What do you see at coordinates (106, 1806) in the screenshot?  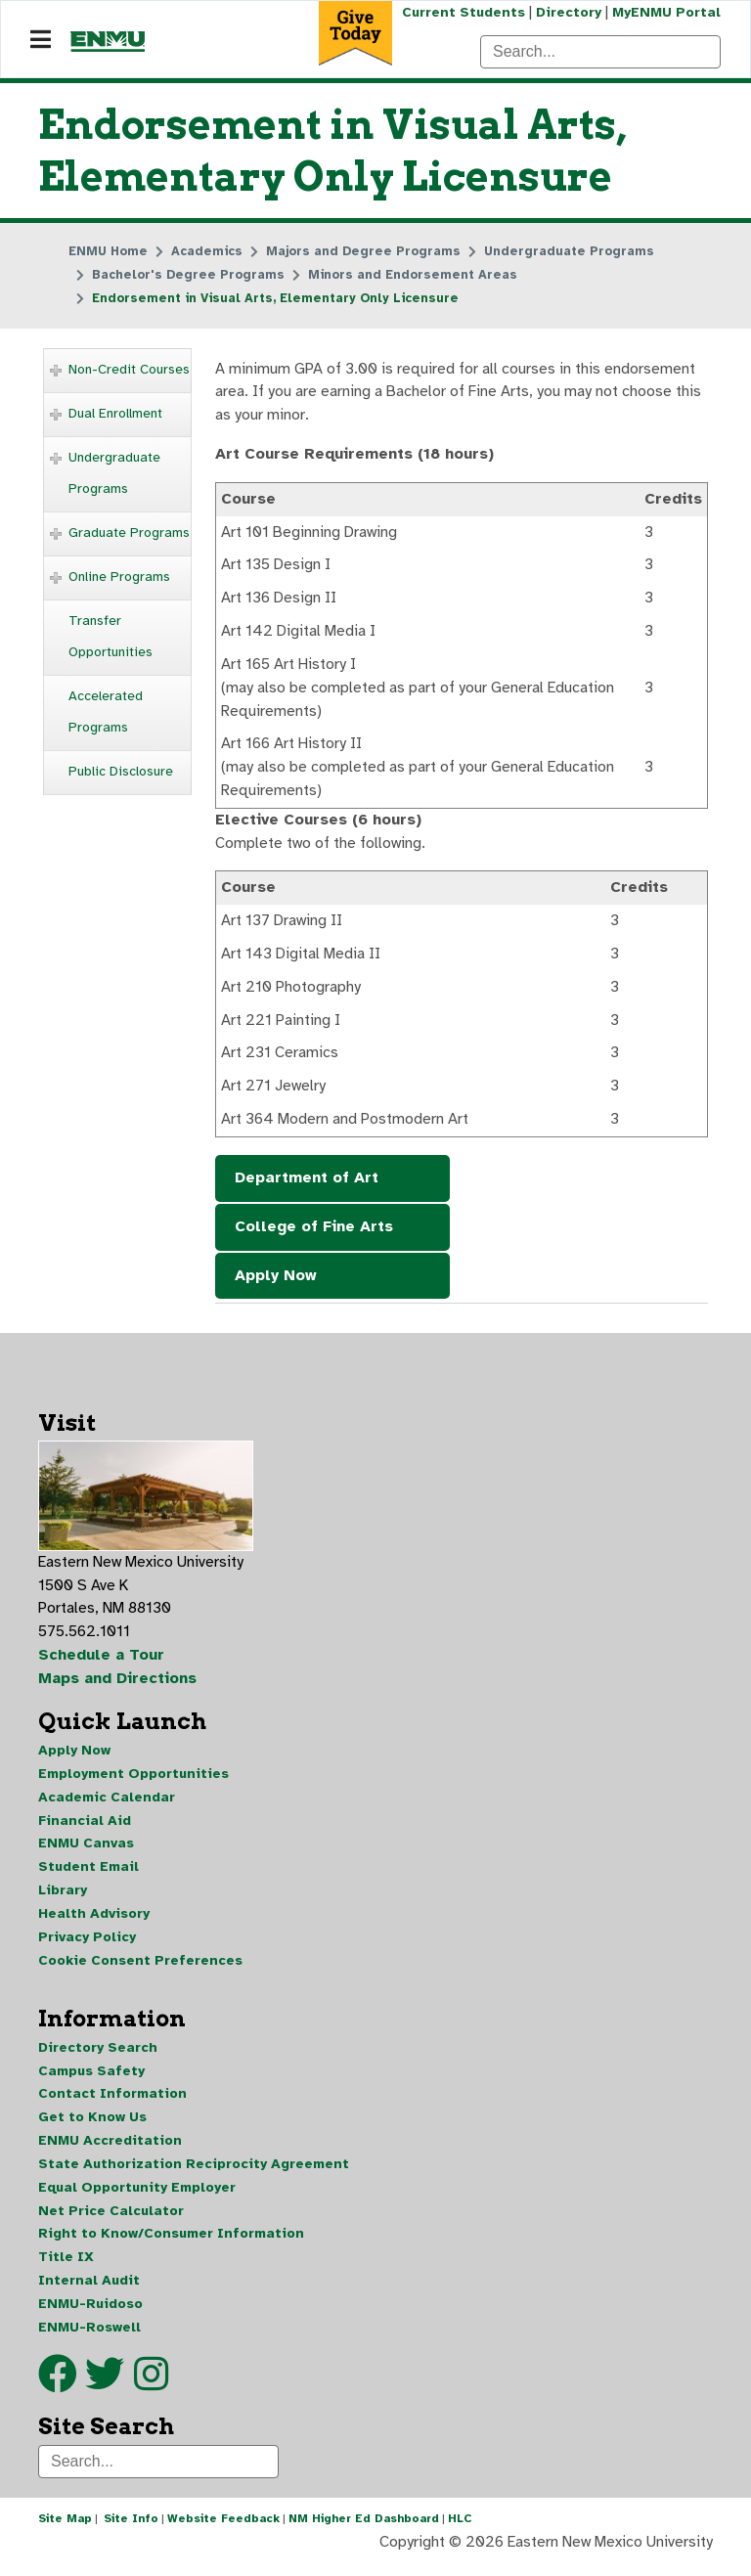 I see `Academic Calendar` at bounding box center [106, 1806].